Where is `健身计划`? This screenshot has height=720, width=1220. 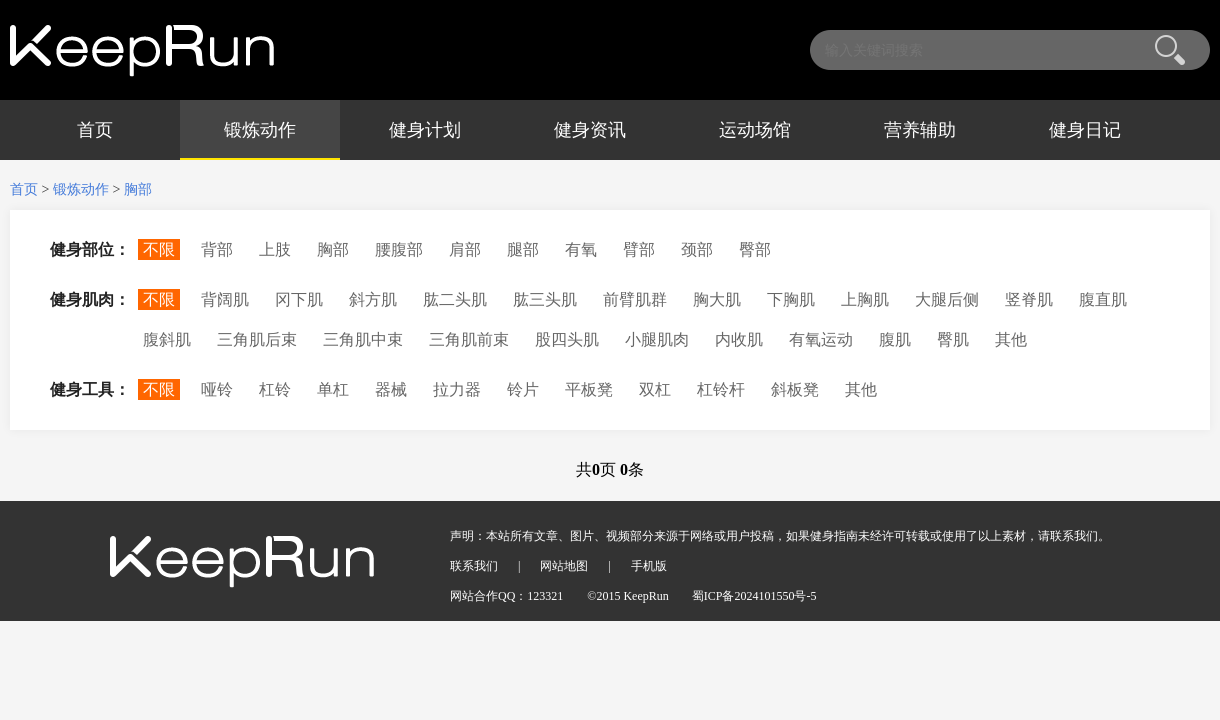 健身计划 is located at coordinates (425, 130).